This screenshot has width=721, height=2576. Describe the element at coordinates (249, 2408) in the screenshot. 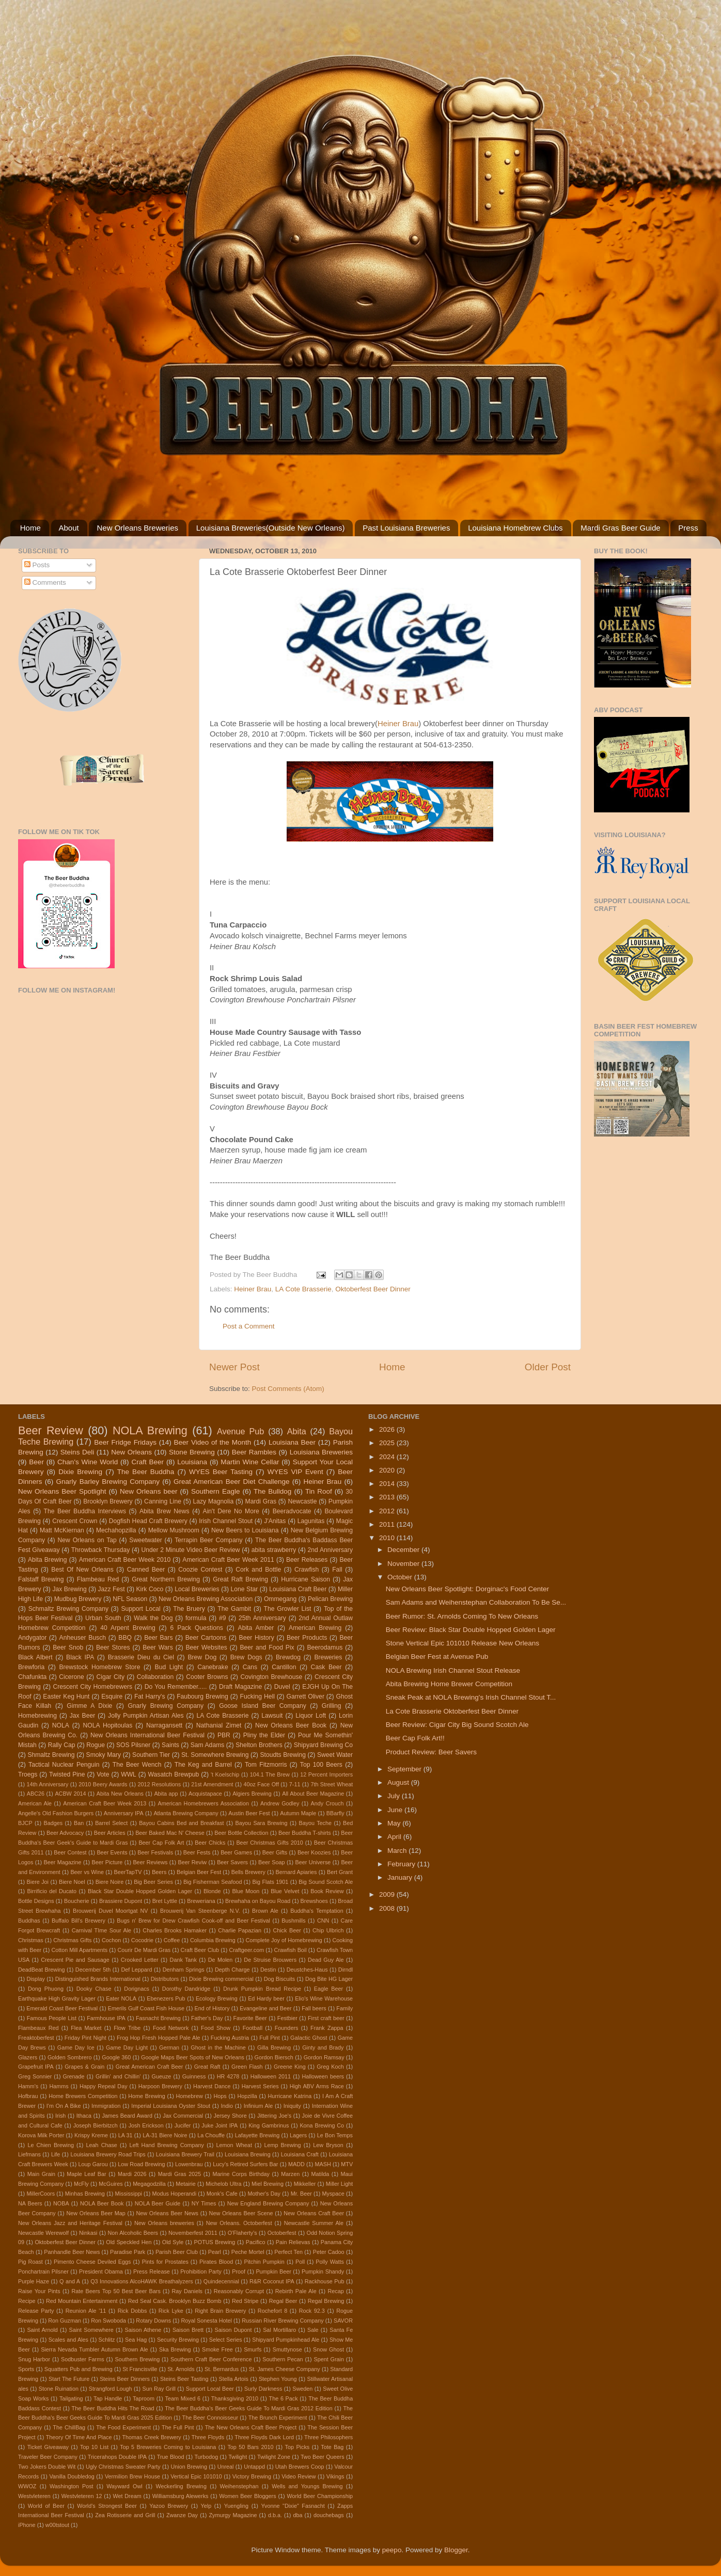

I see `The Beer Buddha's Beer Geeks Guide To Mardi Gras 2012 Edition` at that location.